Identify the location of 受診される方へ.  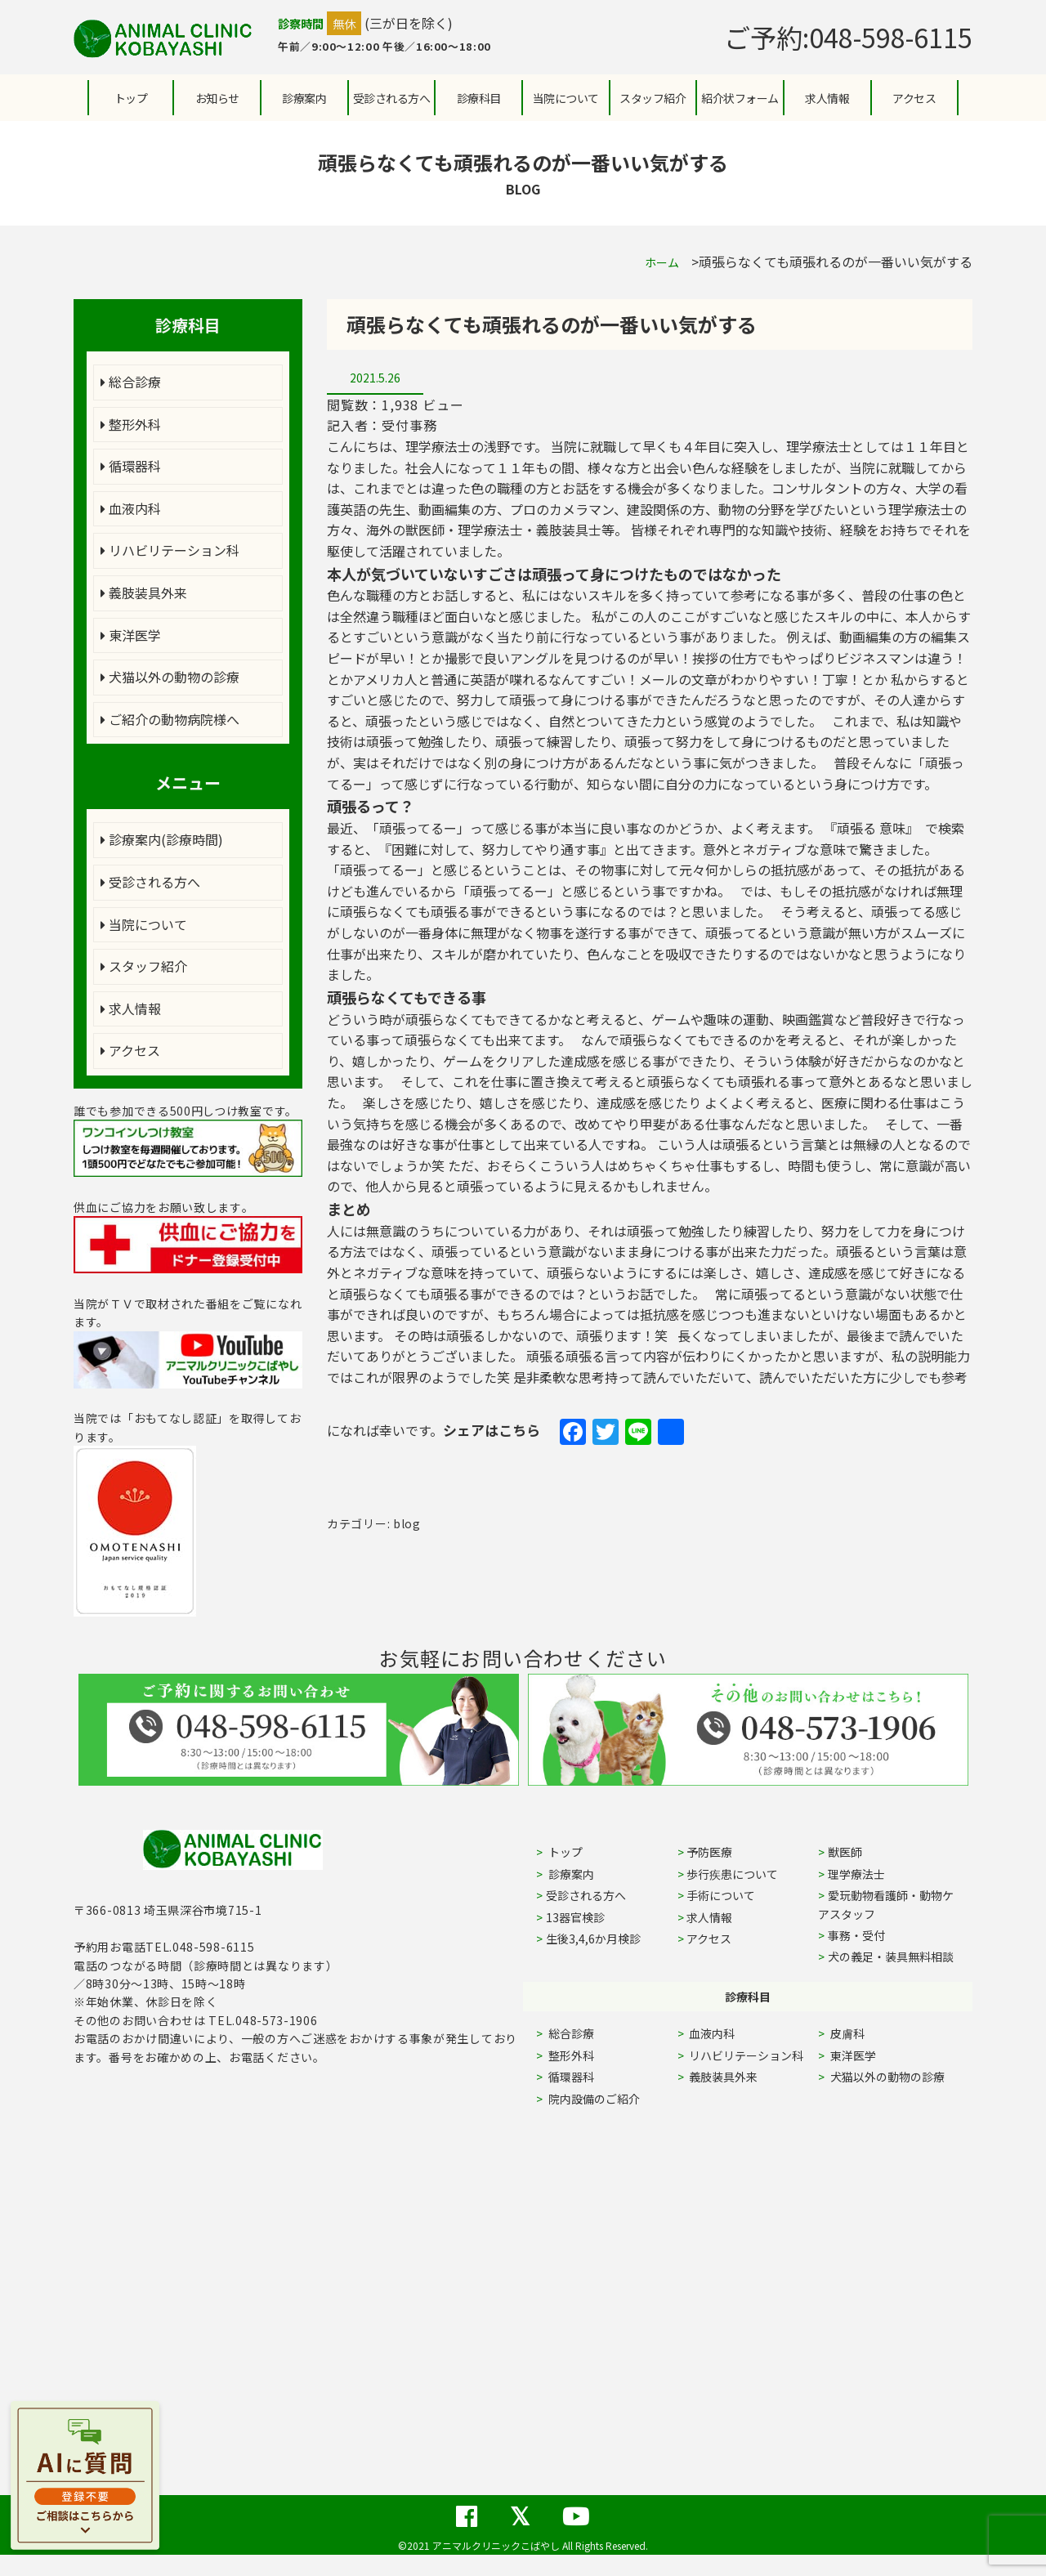
(392, 98).